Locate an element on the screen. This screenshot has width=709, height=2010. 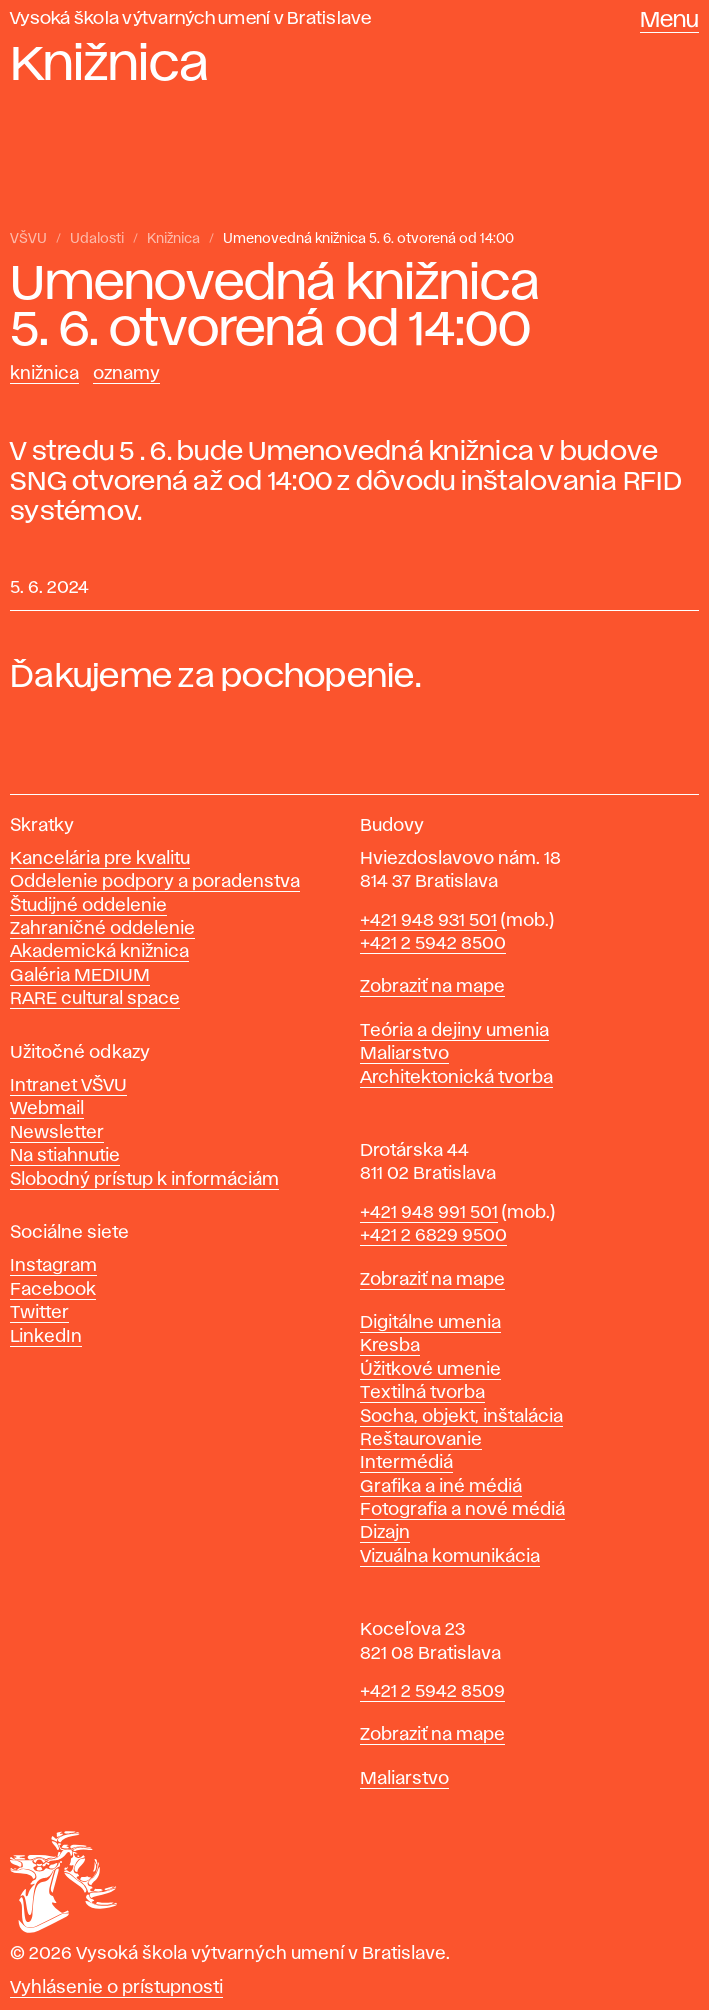
Instagram is located at coordinates (53, 1266).